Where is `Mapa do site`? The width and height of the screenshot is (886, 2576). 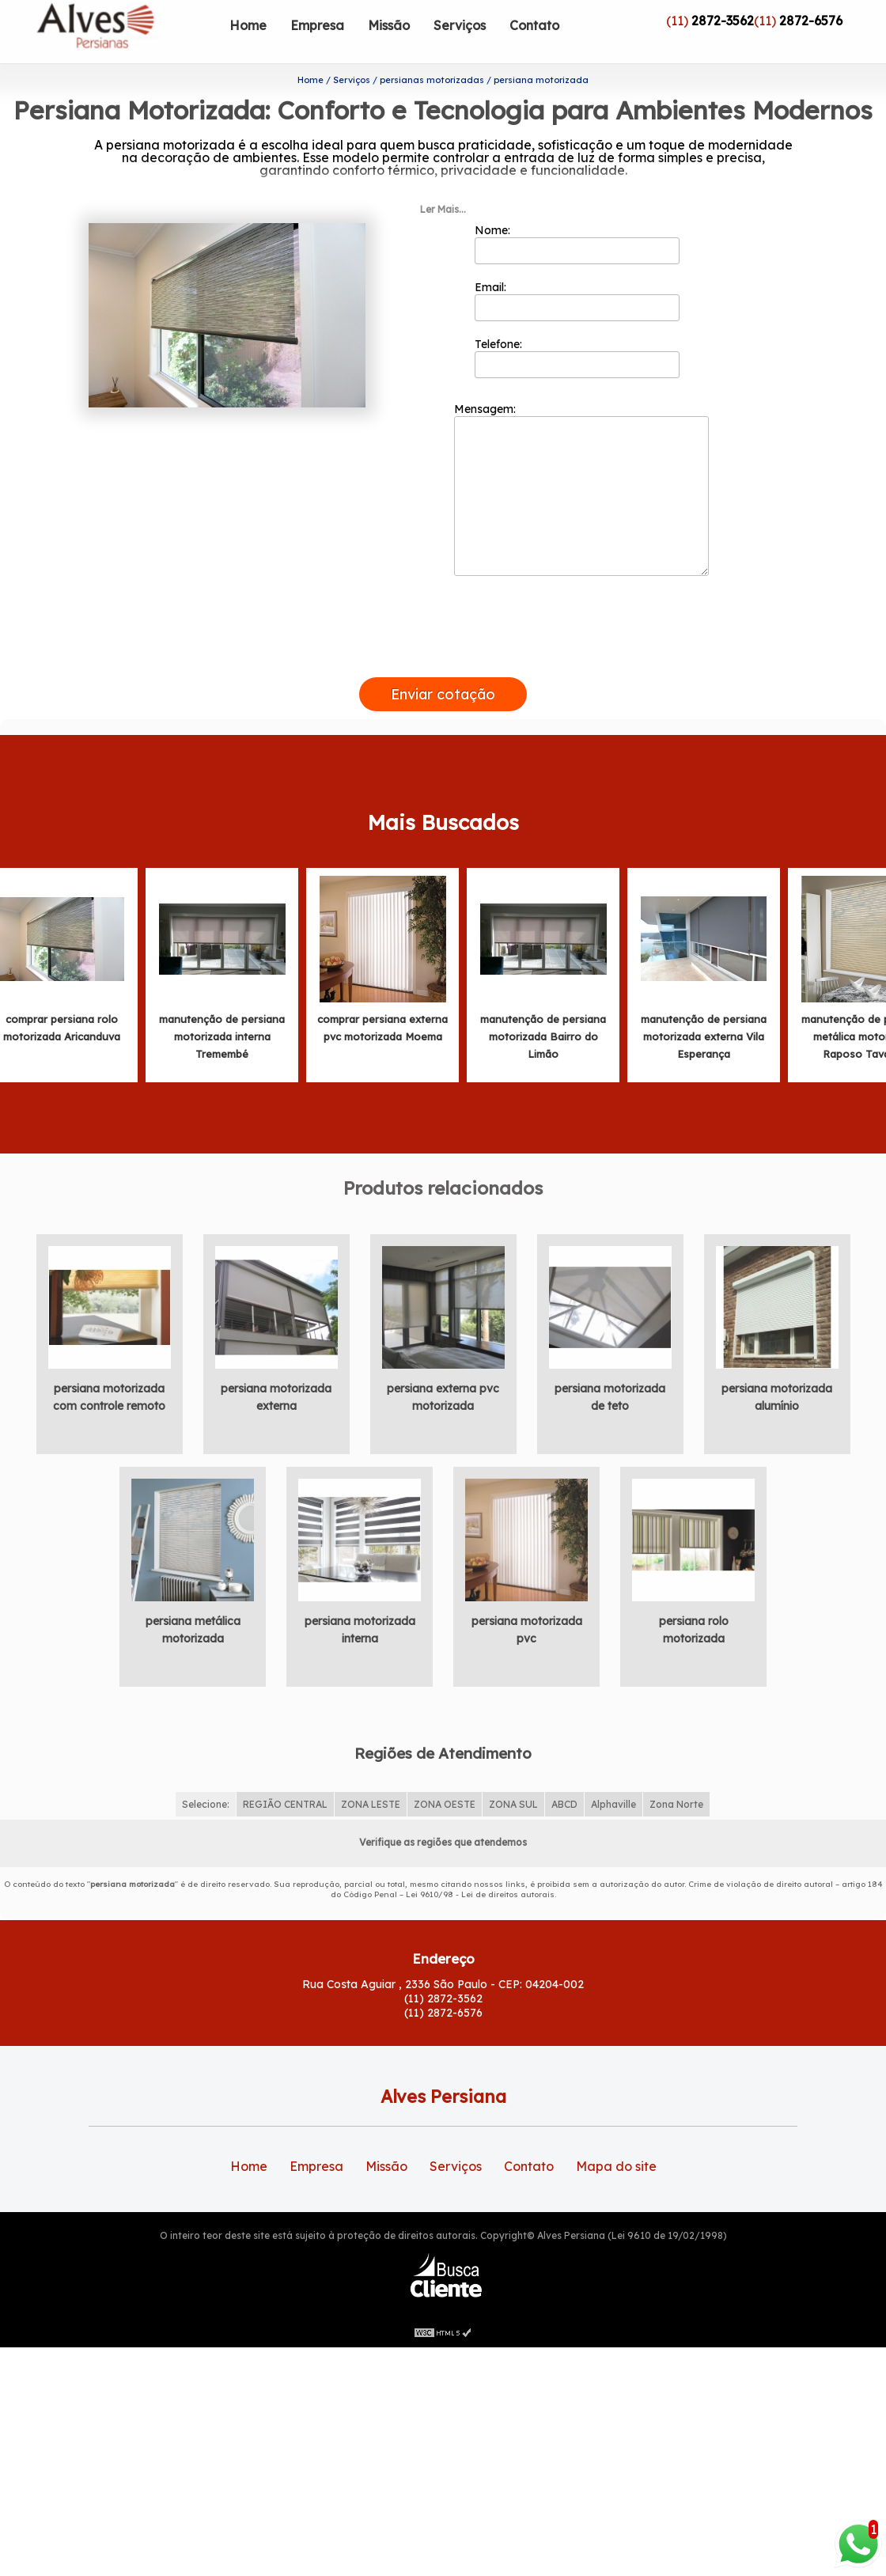 Mapa do site is located at coordinates (616, 2134).